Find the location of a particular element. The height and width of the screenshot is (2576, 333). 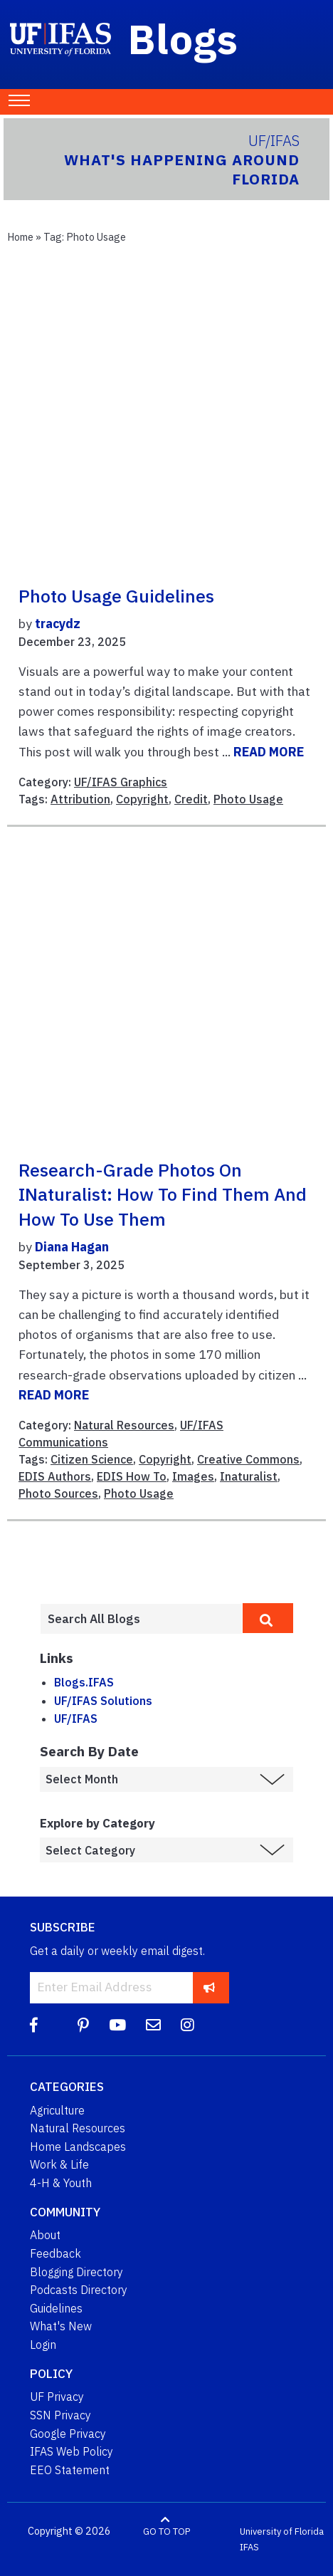

[Blog Feedback Email] is located at coordinates (153, 2025).